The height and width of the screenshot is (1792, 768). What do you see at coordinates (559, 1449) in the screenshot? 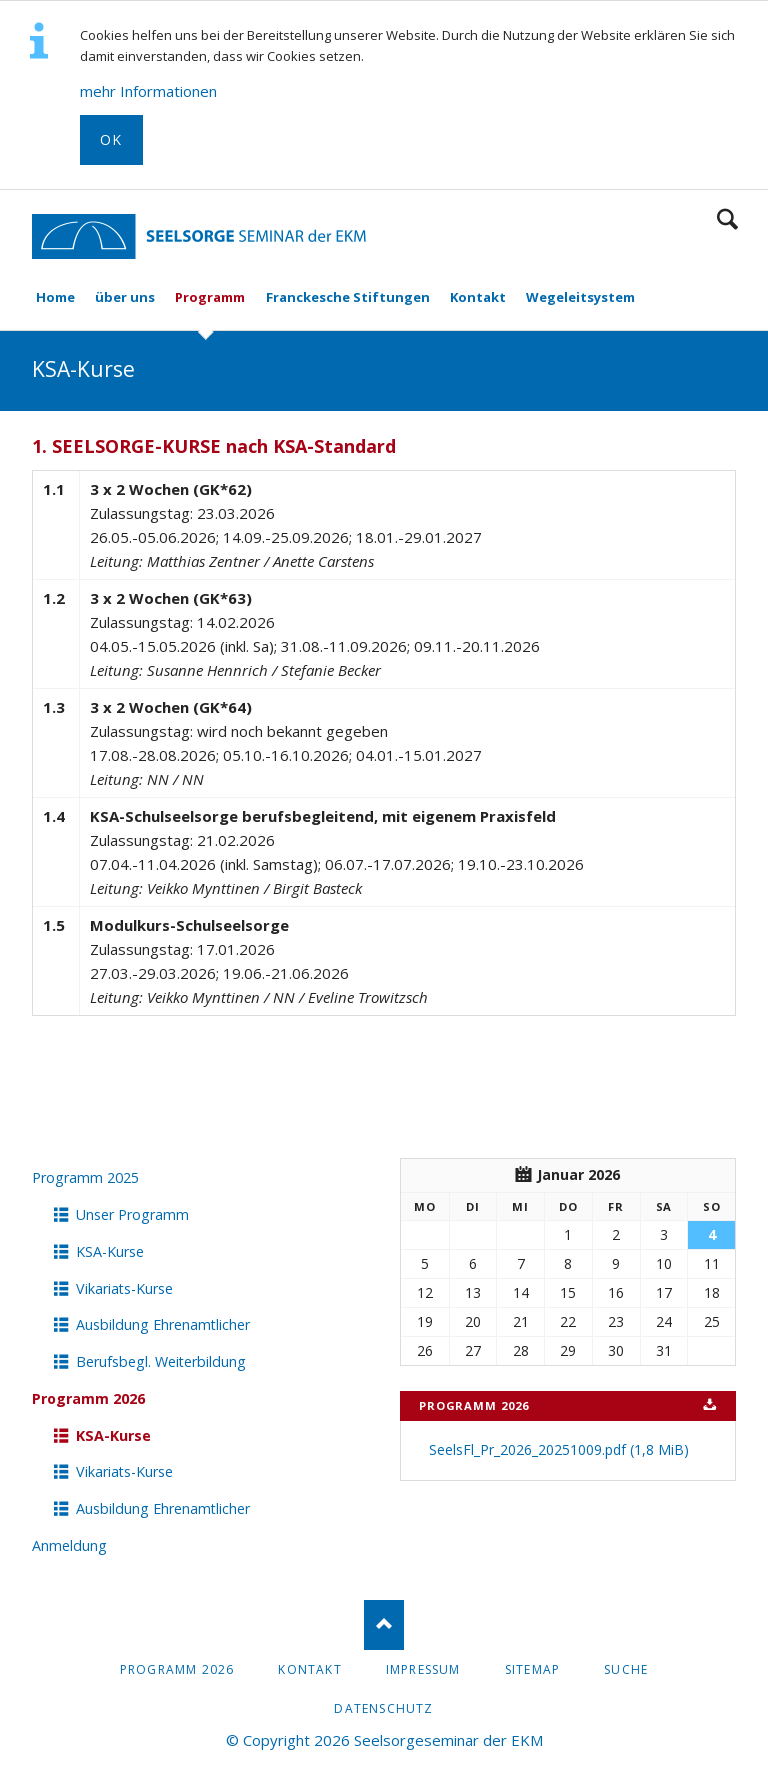
I see `SeelsFl_Pr_2026_20251009.pdf` at bounding box center [559, 1449].